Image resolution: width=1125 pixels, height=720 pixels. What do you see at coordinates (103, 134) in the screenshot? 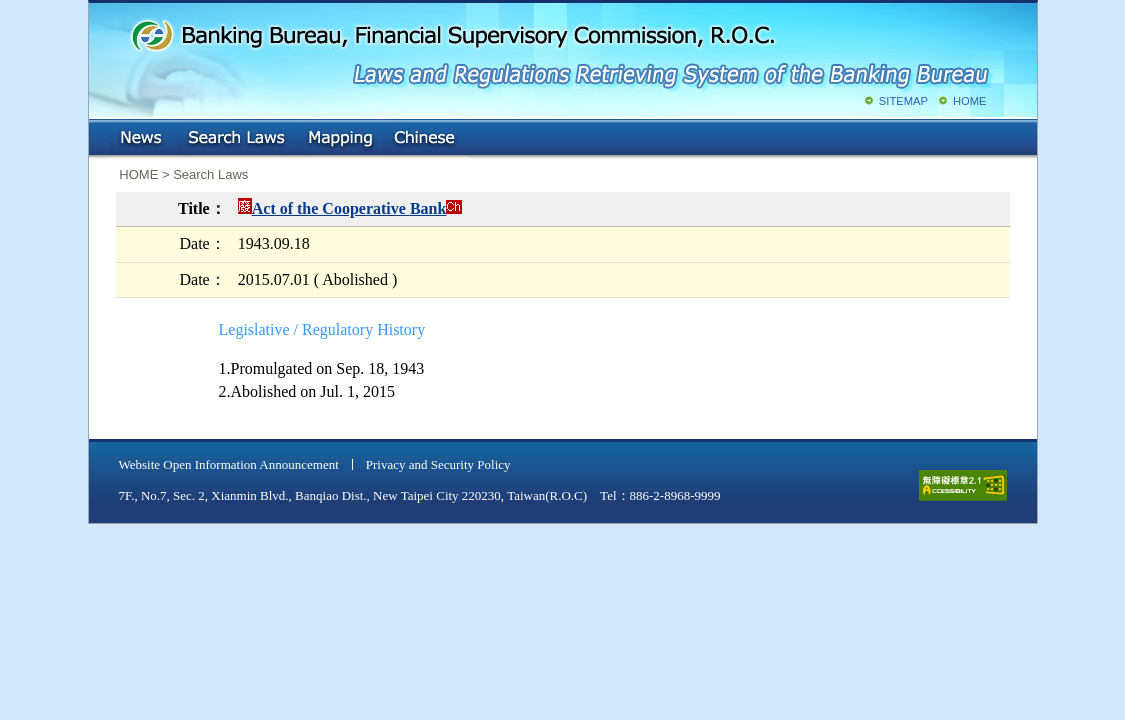
I see `:::` at bounding box center [103, 134].